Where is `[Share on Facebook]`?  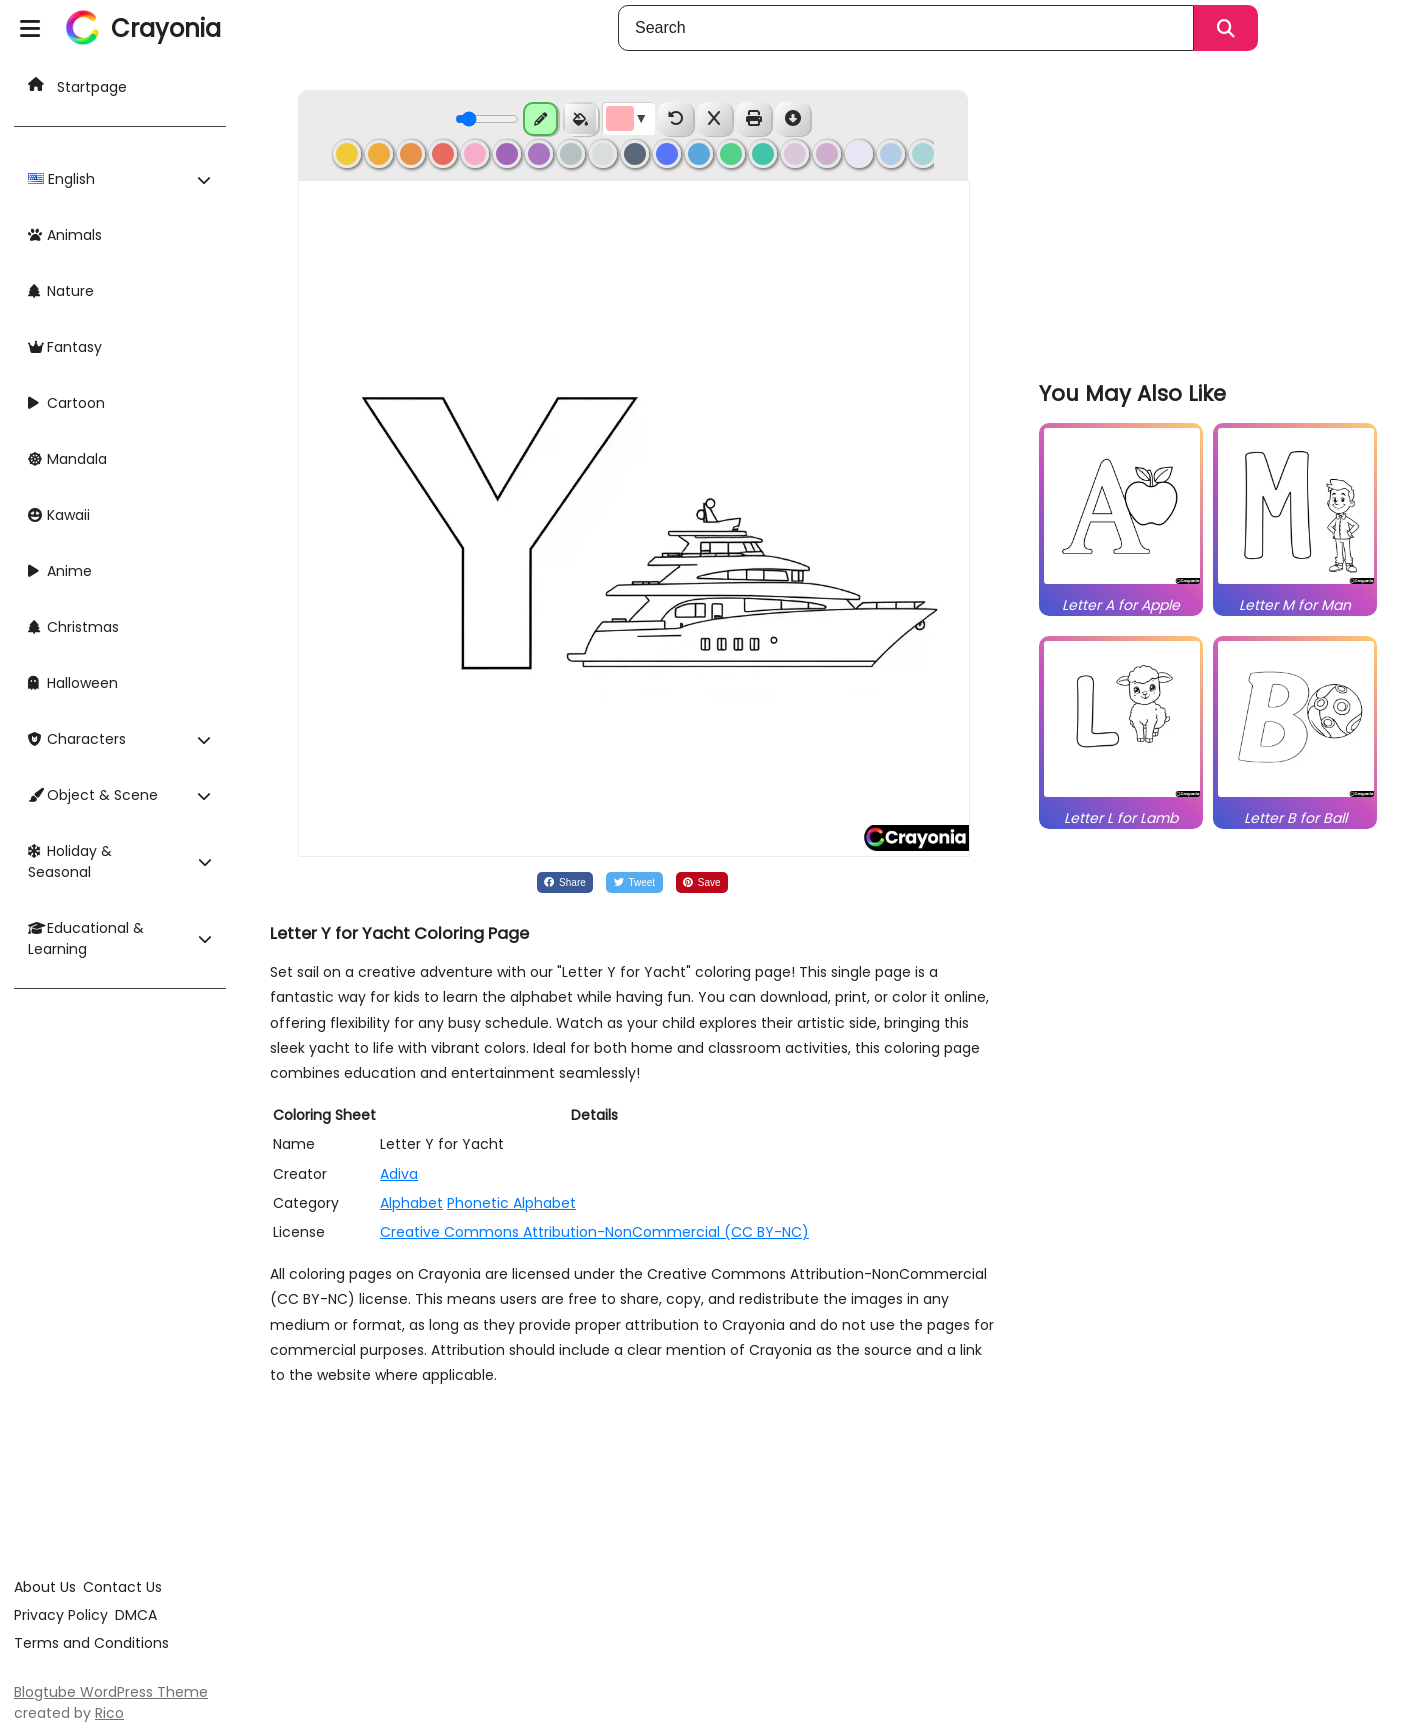
[Share on Facebook] is located at coordinates (565, 882).